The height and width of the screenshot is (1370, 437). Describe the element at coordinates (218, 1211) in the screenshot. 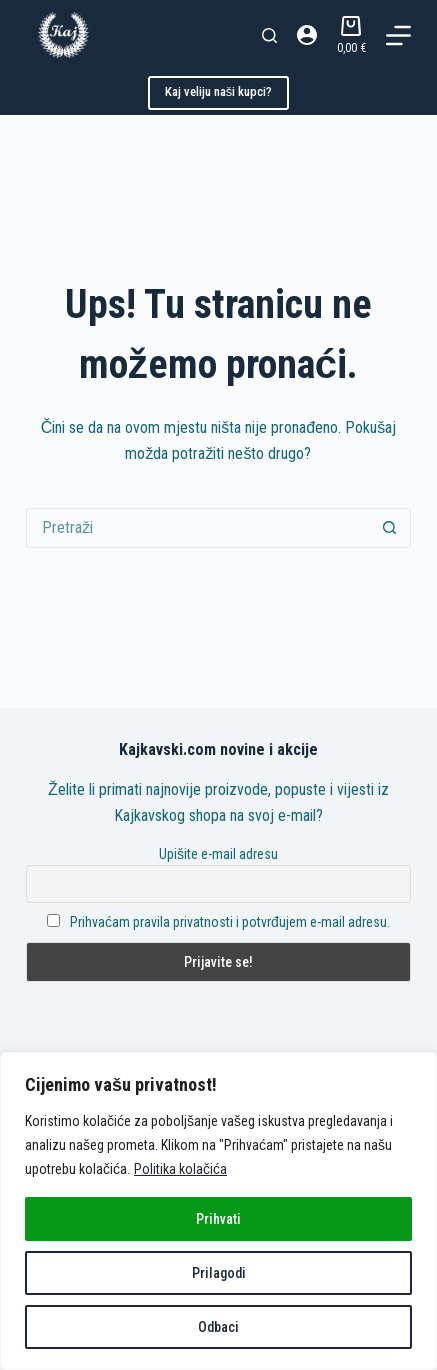

I see `[region]` at that location.